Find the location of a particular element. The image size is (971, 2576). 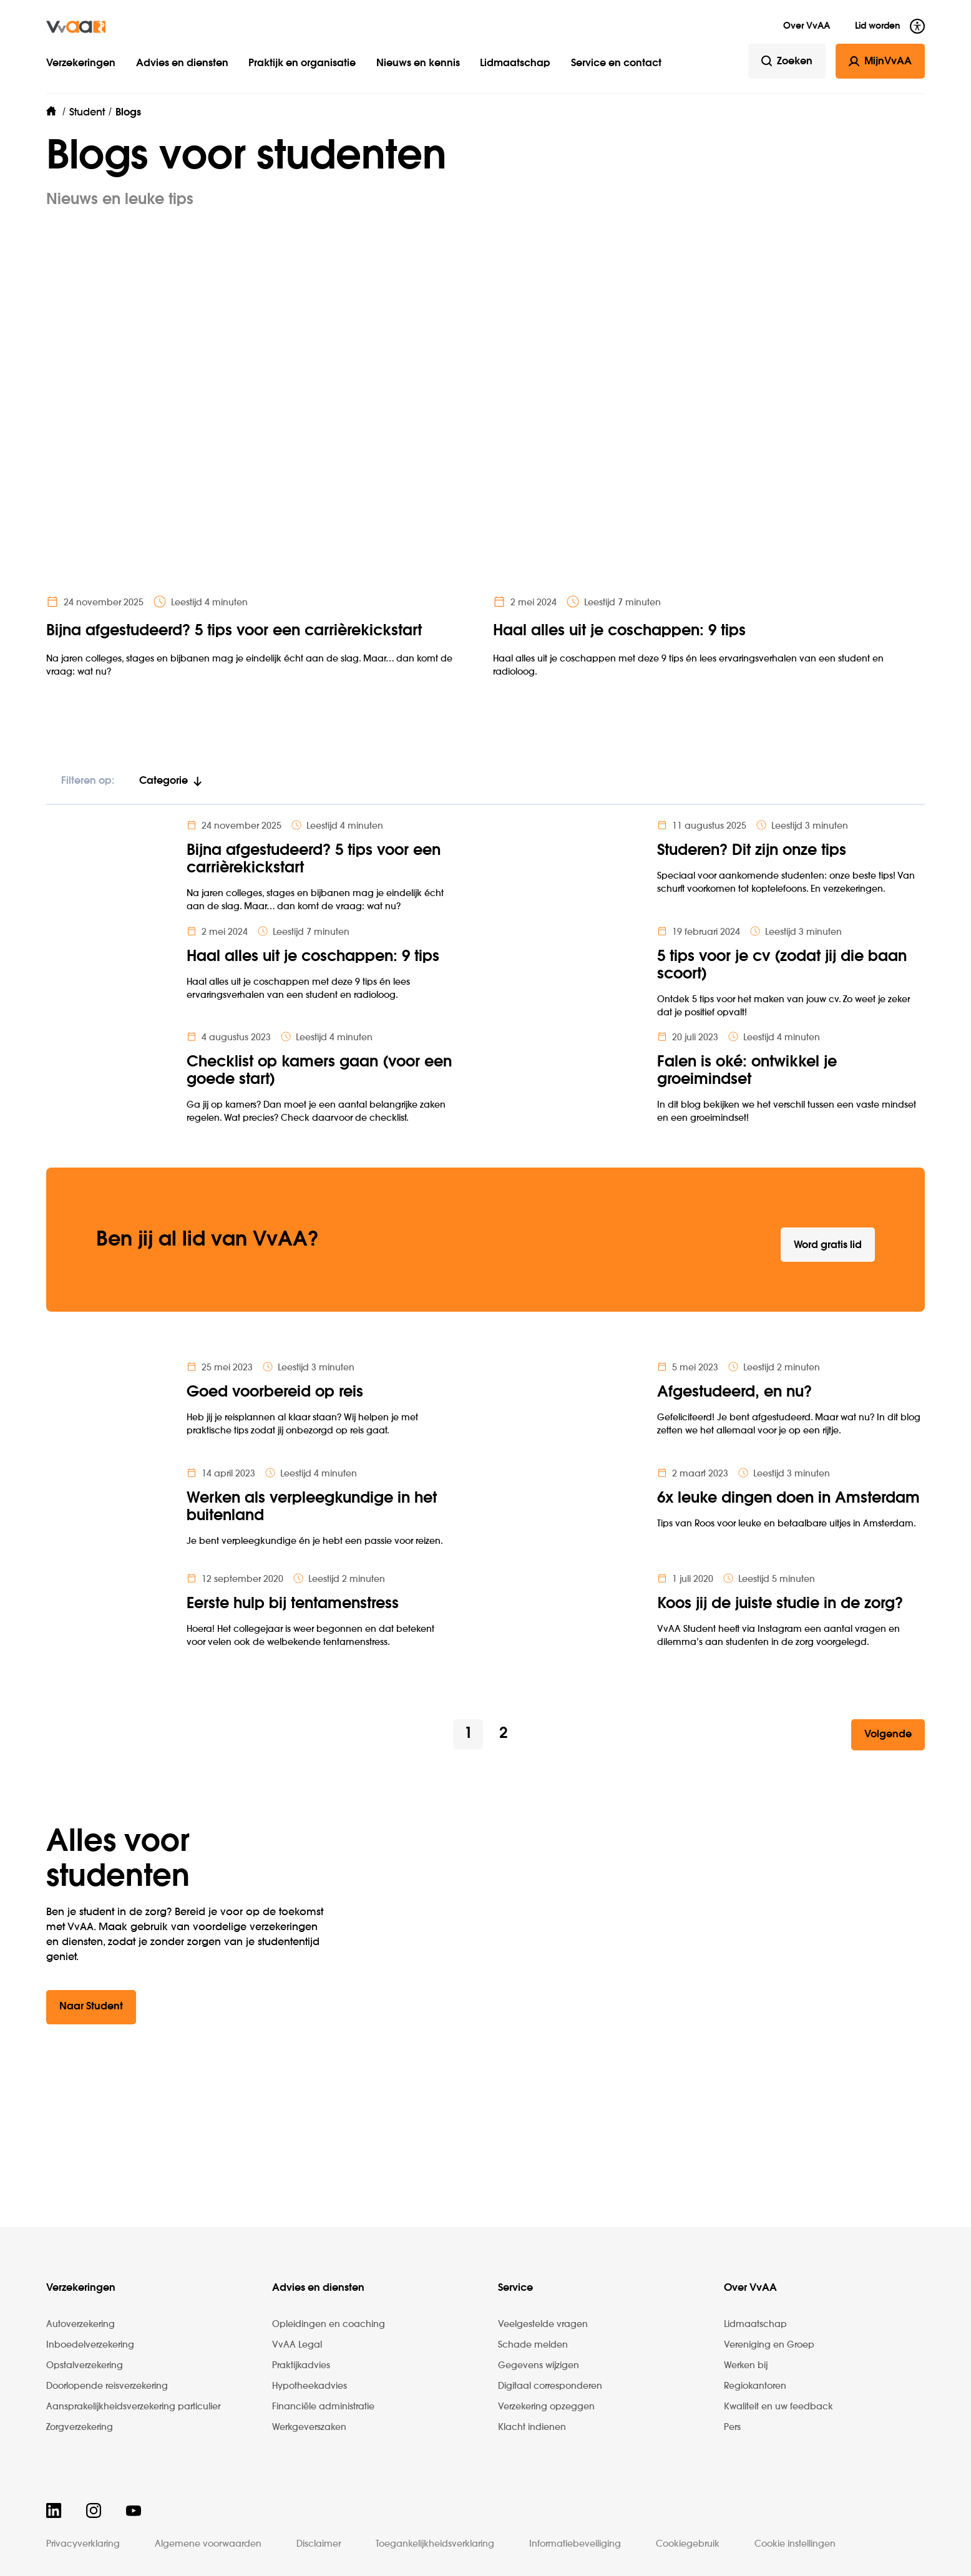

Doorlopende reisverzekering is located at coordinates (107, 2386).